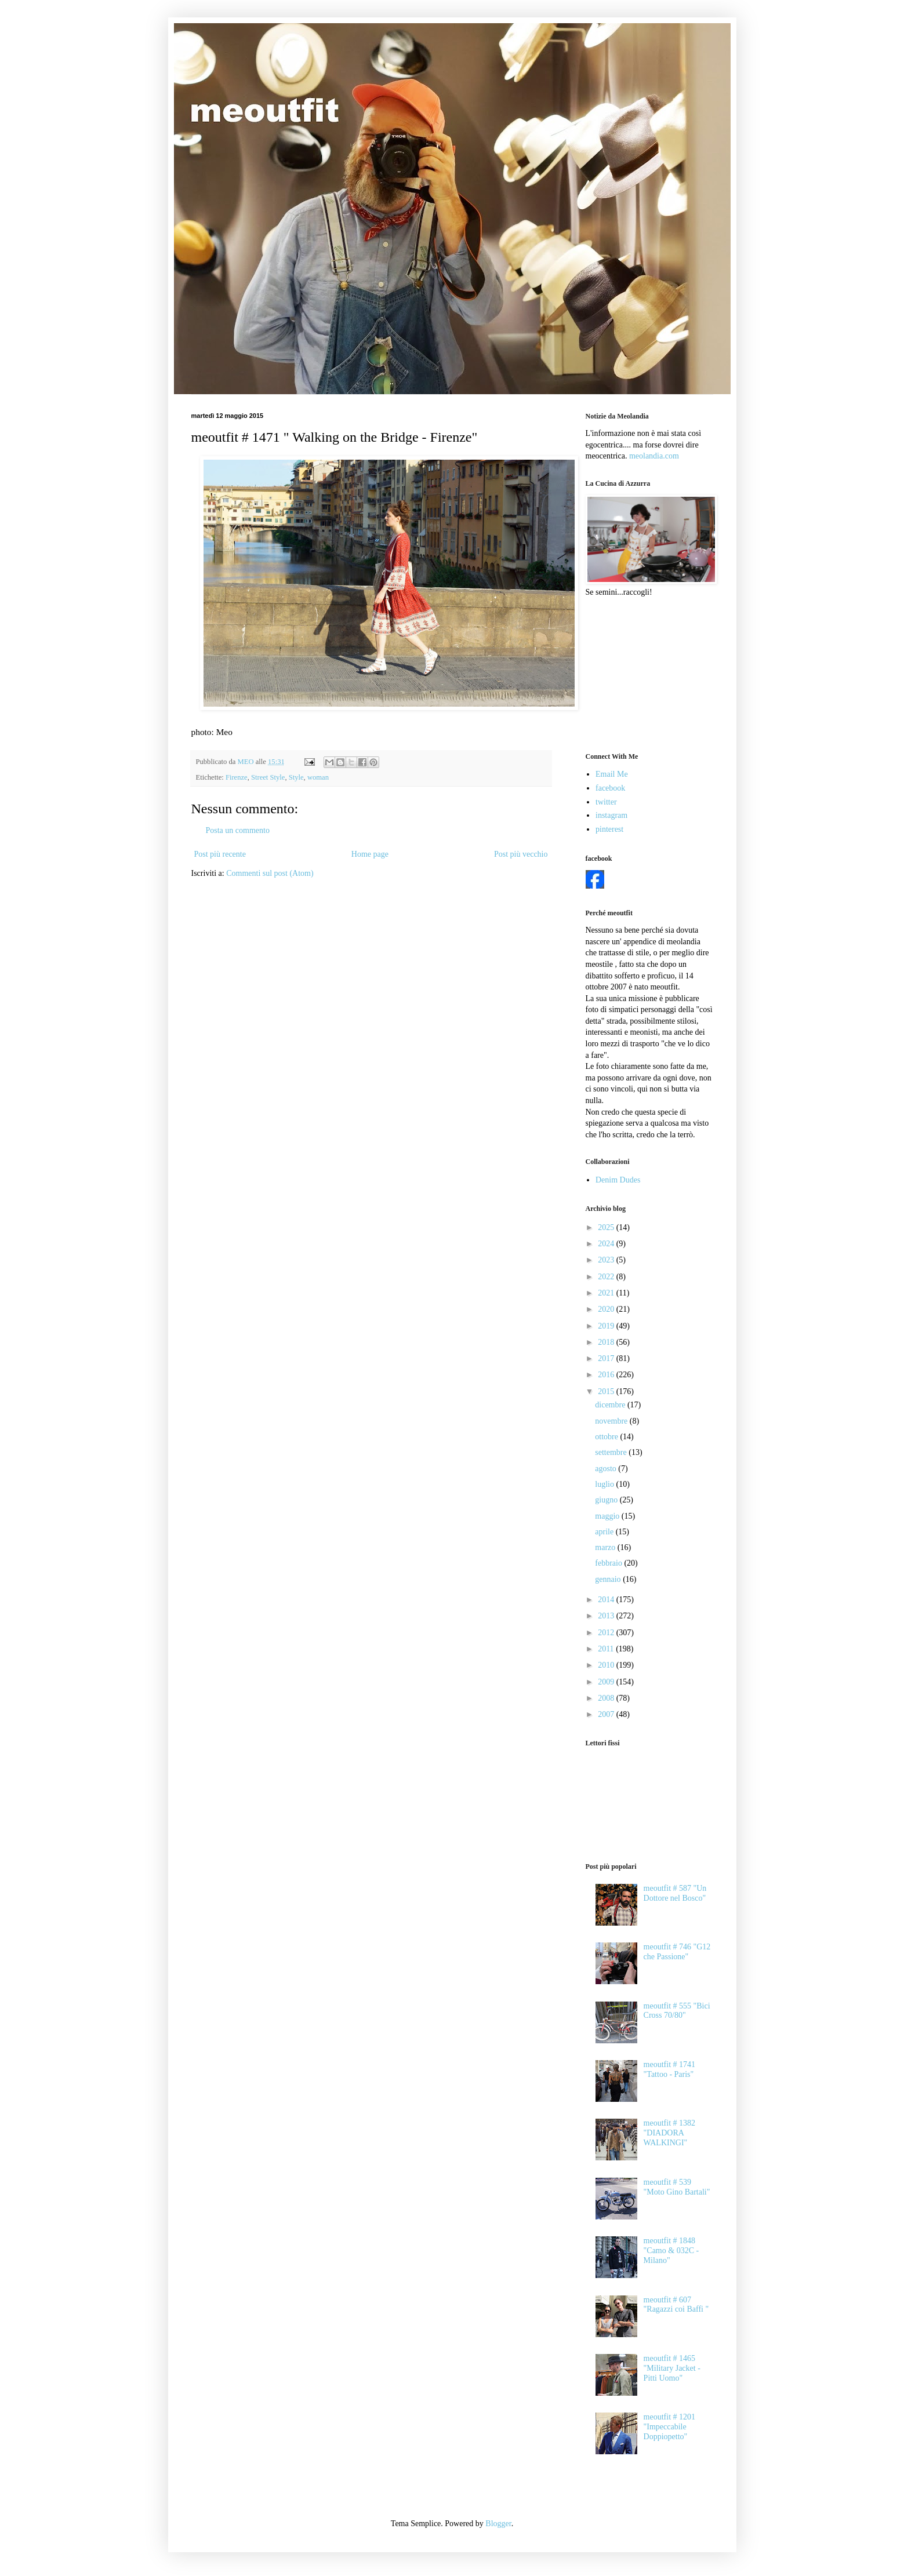 This screenshot has height=2576, width=904. Describe the element at coordinates (605, 1484) in the screenshot. I see `luglio` at that location.